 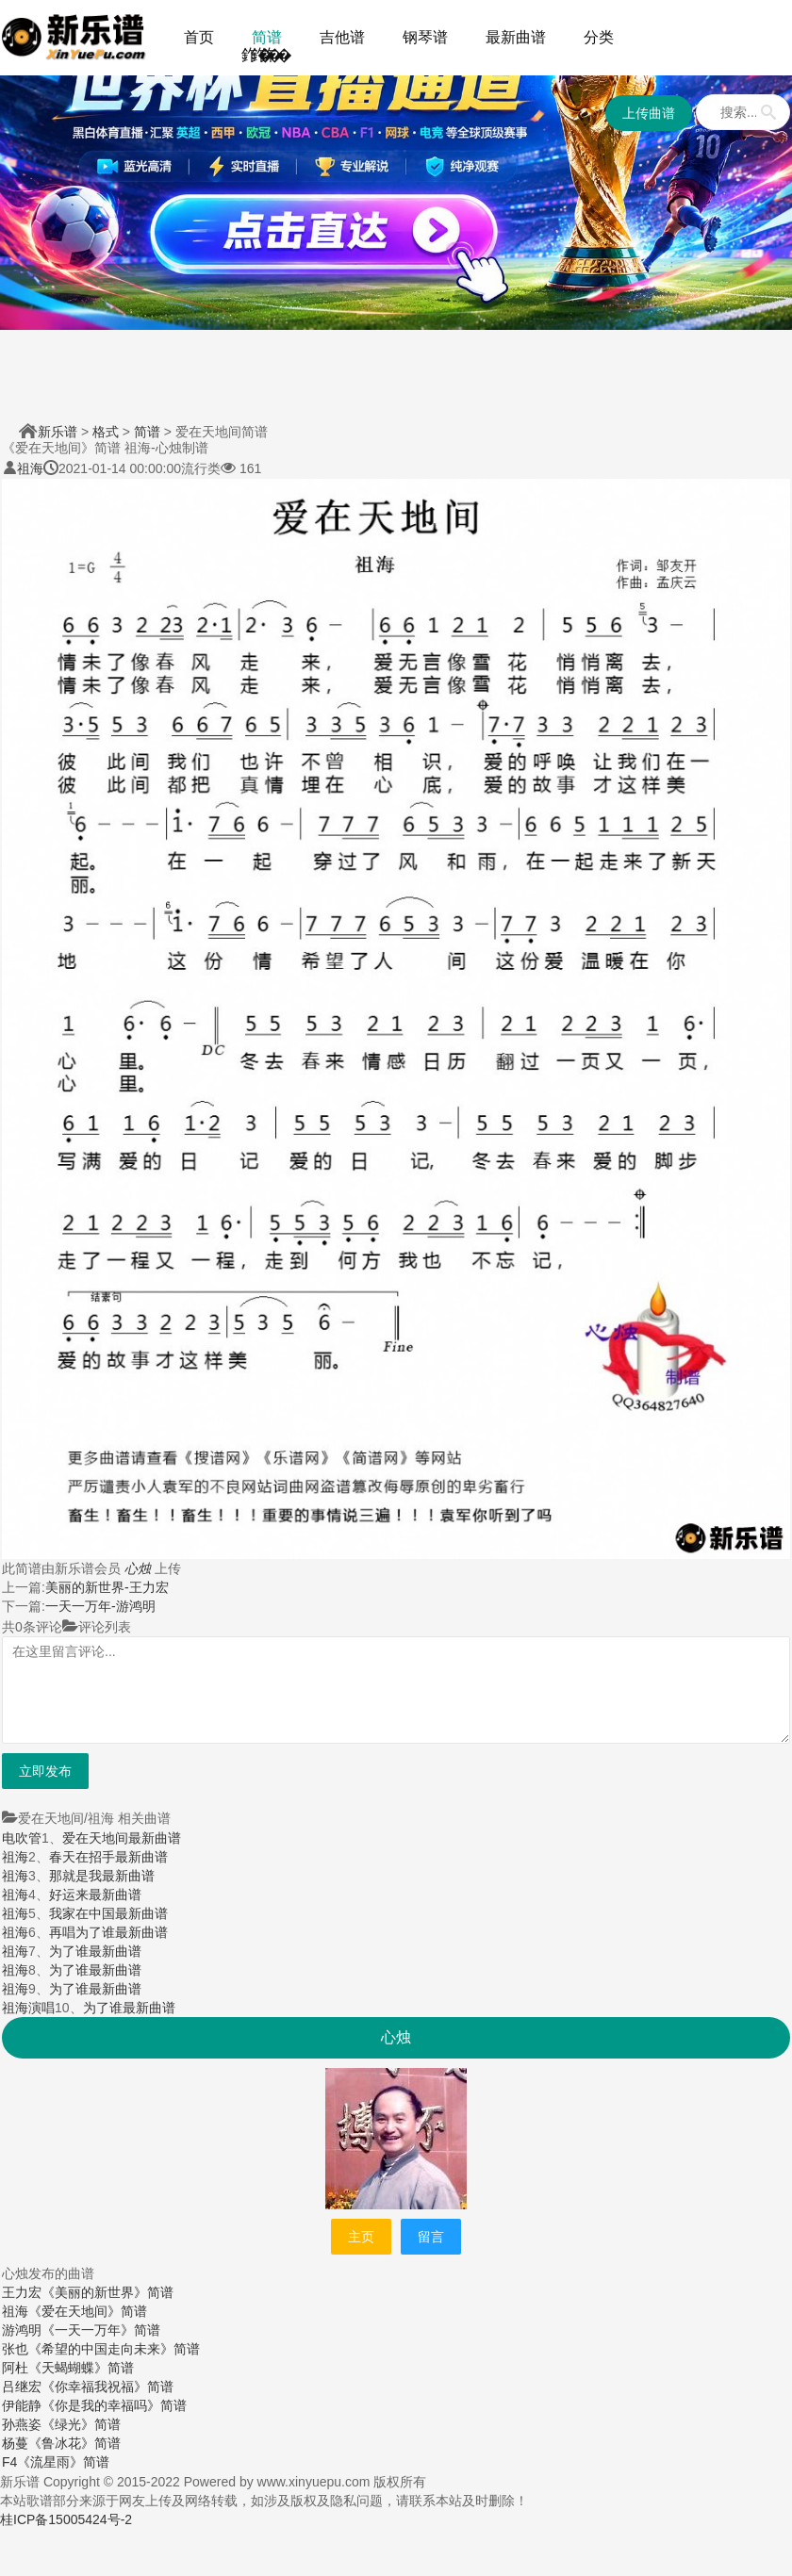 What do you see at coordinates (9, 2461) in the screenshot?
I see `F4` at bounding box center [9, 2461].